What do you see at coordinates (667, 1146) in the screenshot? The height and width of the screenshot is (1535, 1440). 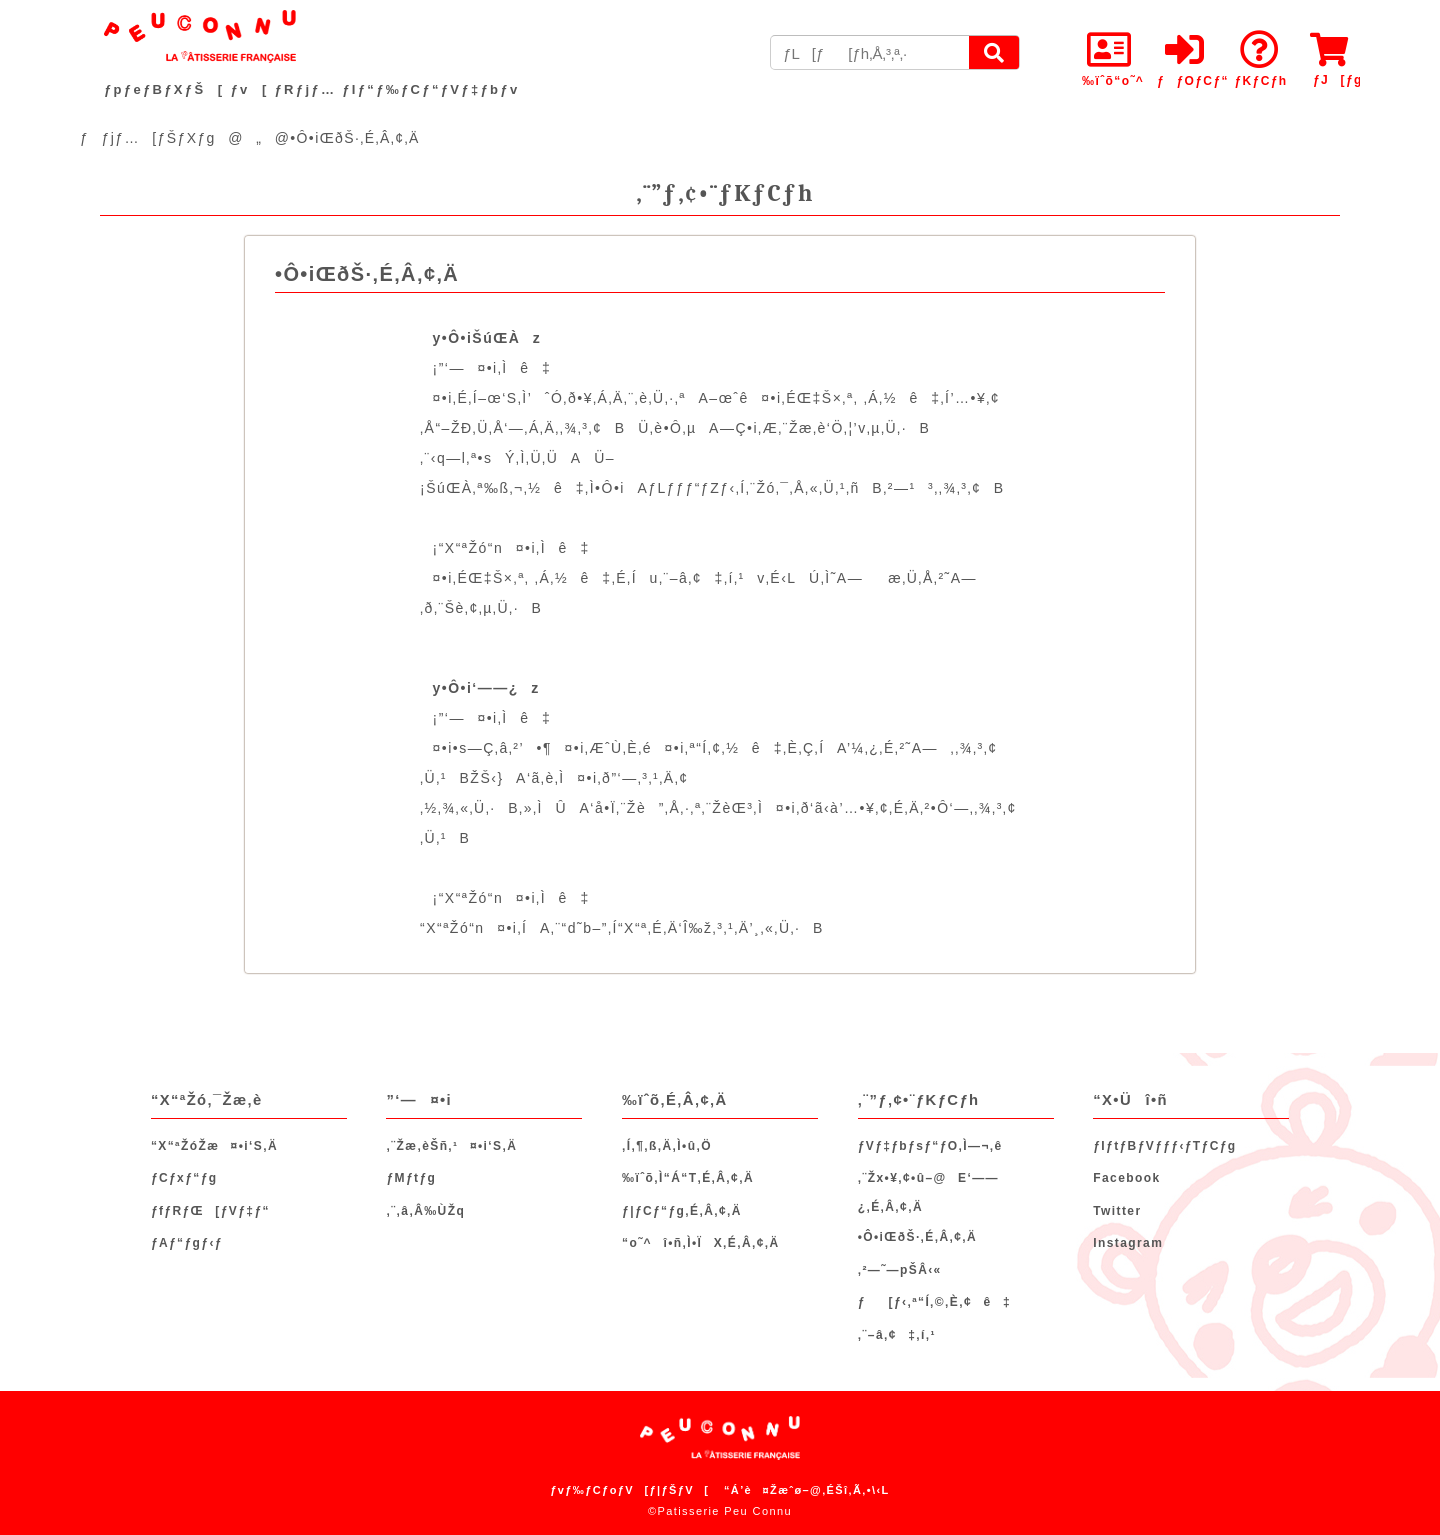 I see `‚Í‚¶‚ß‚Ä‚Ì•û‚Ö` at bounding box center [667, 1146].